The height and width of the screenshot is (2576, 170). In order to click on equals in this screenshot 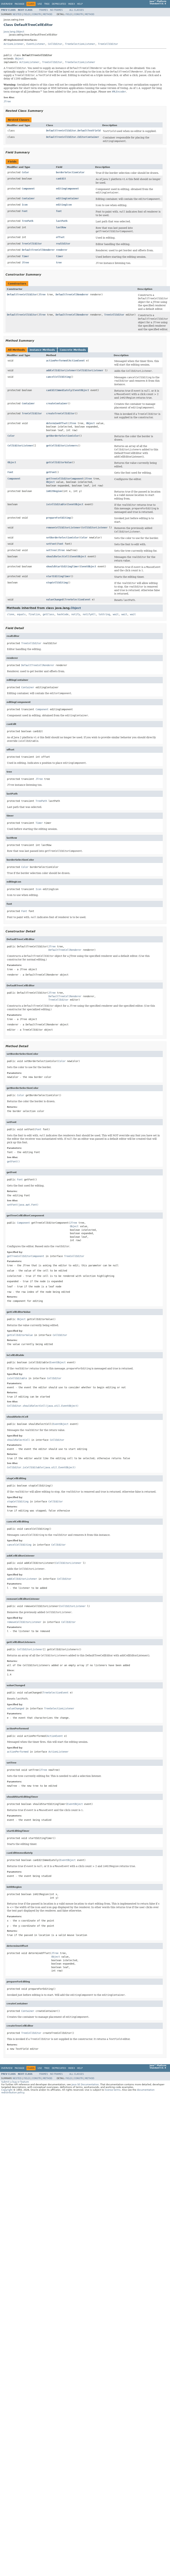, I will do `click(21, 614)`.